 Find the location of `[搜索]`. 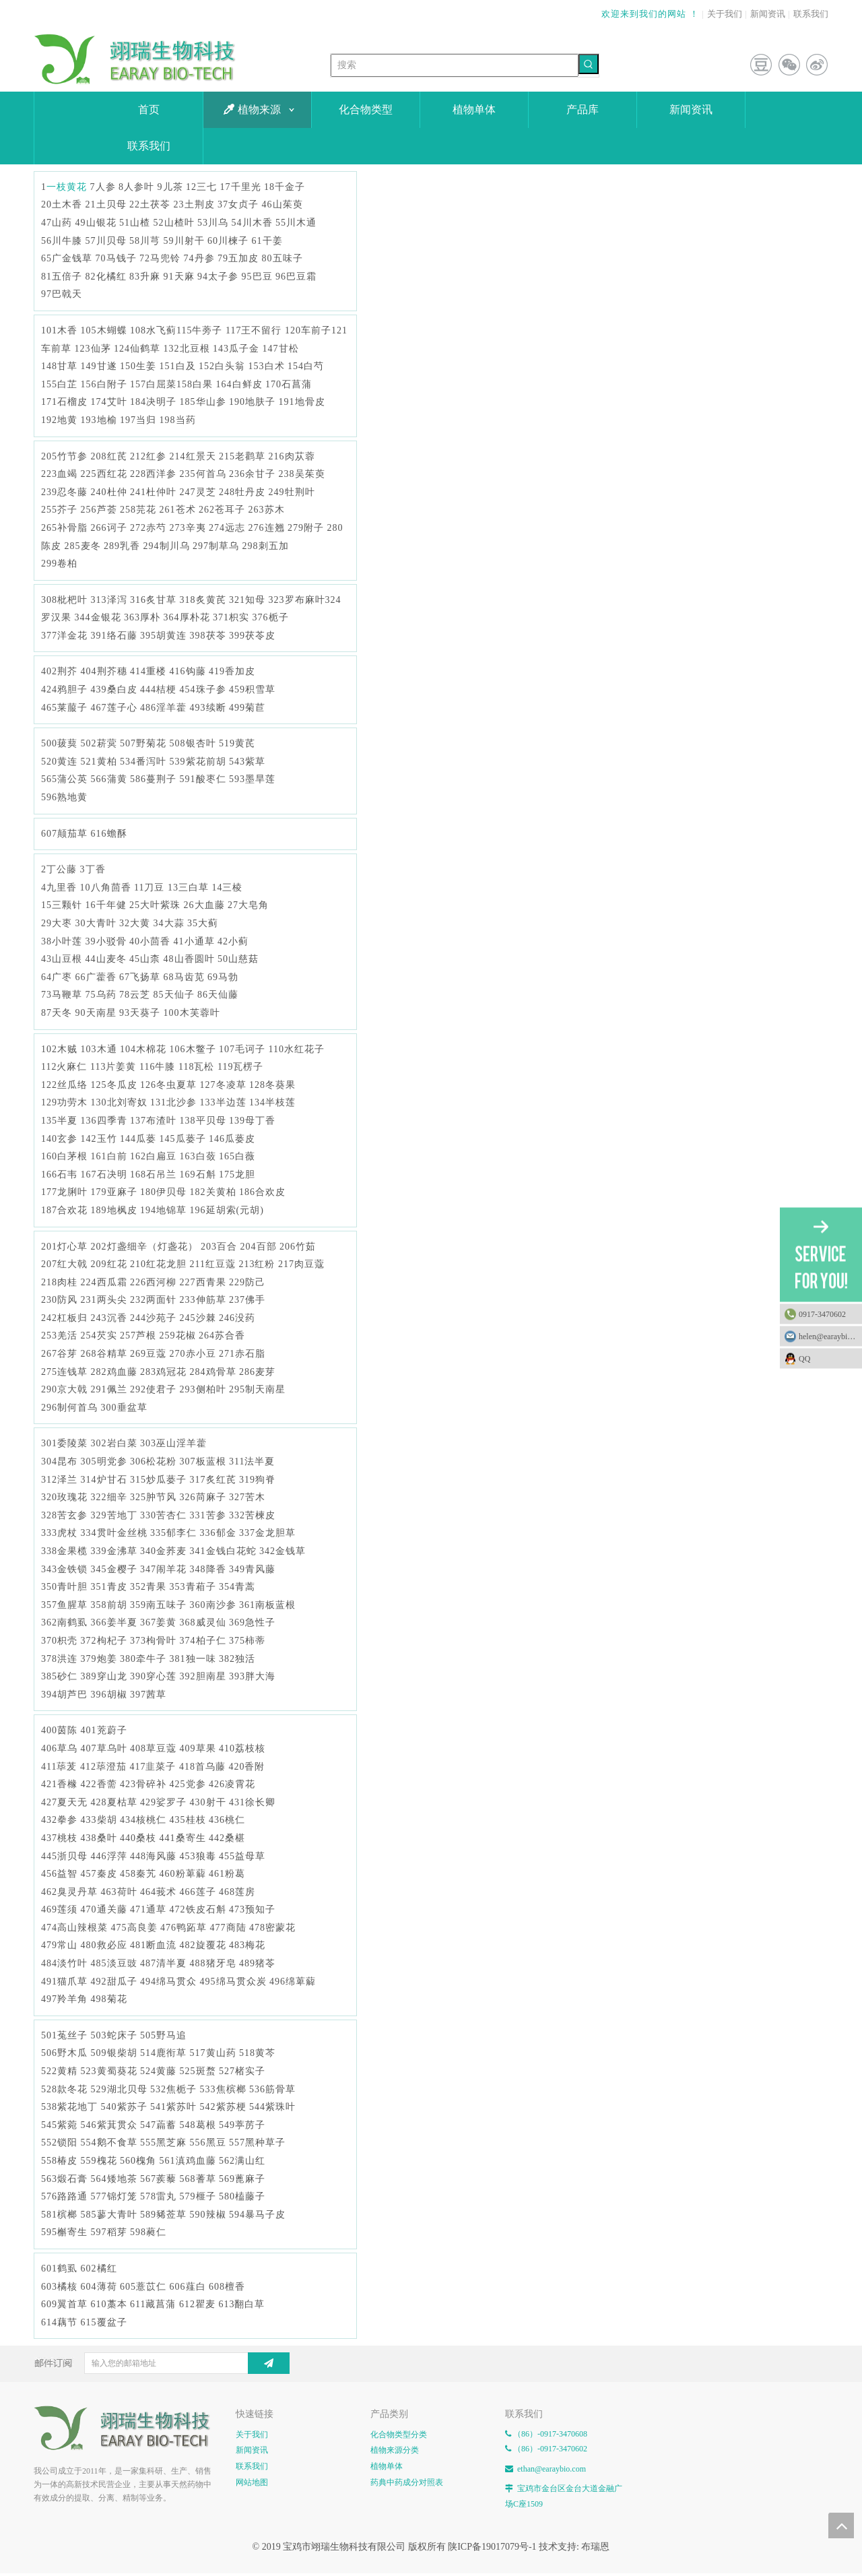

[搜索] is located at coordinates (454, 65).